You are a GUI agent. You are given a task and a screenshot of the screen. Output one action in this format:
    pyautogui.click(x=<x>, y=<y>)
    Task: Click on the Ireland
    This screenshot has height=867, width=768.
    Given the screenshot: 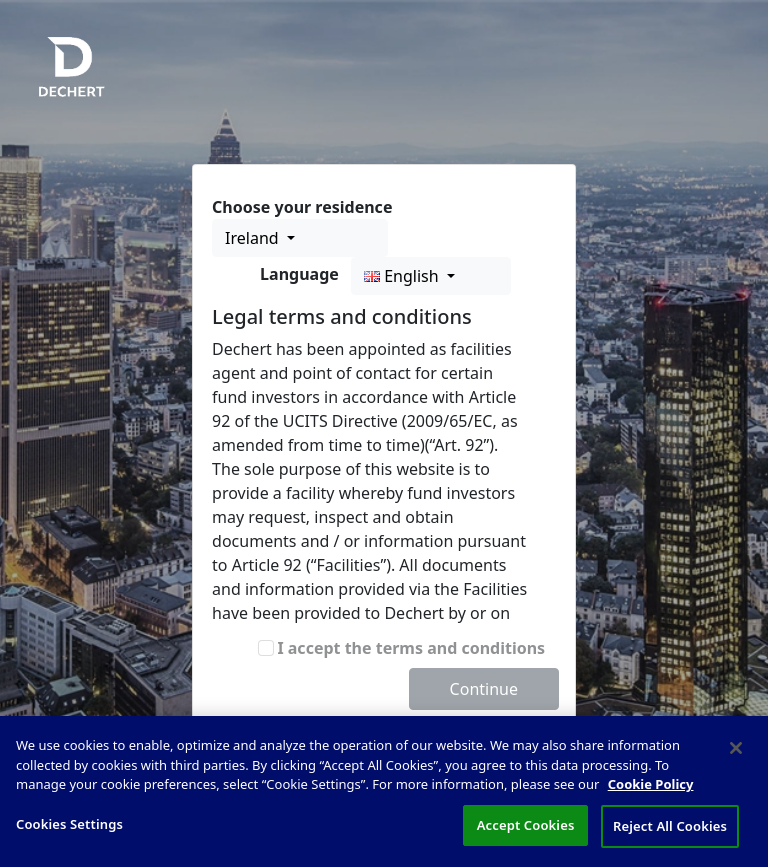 What is the action you would take?
    pyautogui.click(x=254, y=238)
    